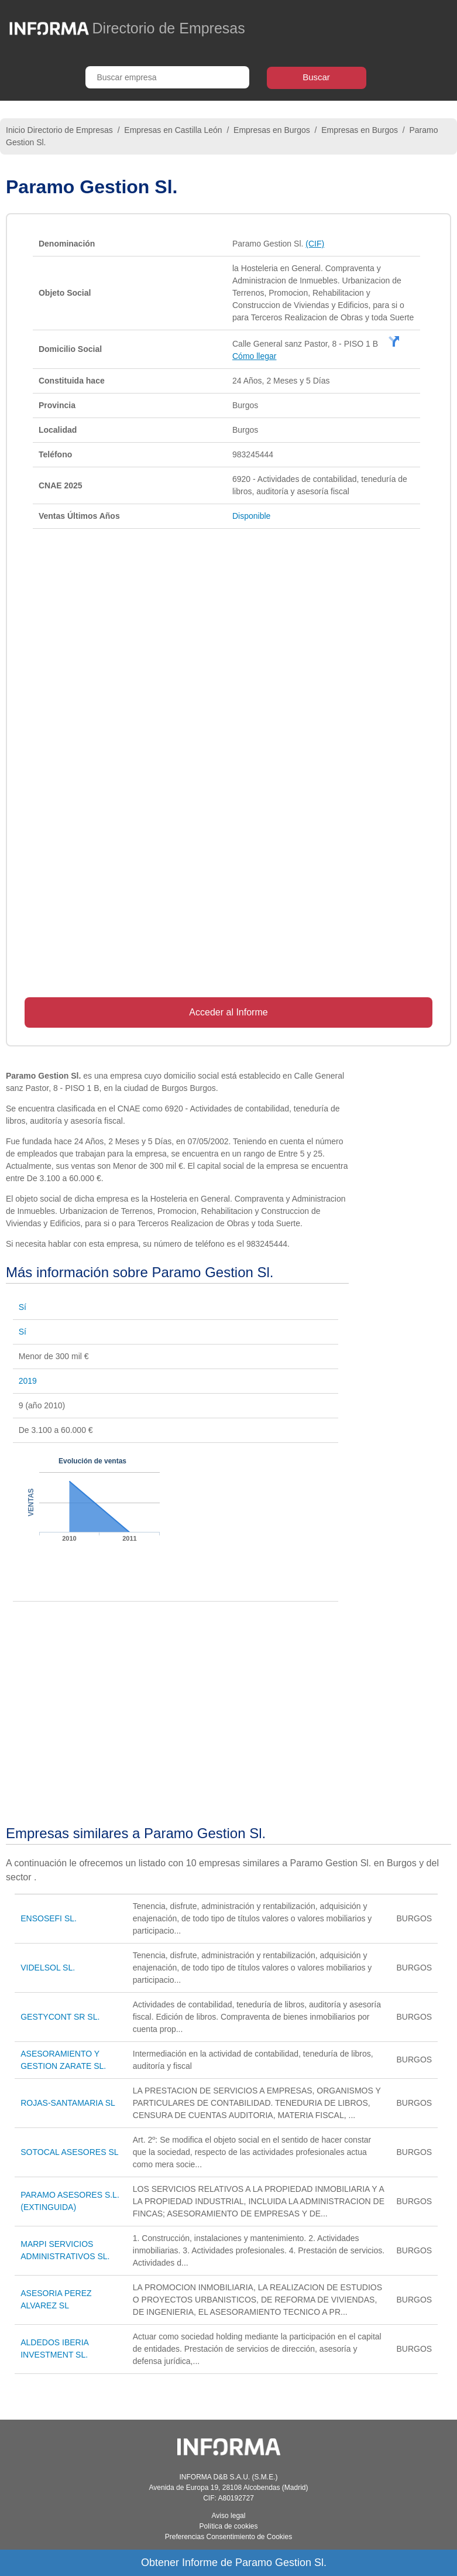  What do you see at coordinates (251, 516) in the screenshot?
I see `Disponible` at bounding box center [251, 516].